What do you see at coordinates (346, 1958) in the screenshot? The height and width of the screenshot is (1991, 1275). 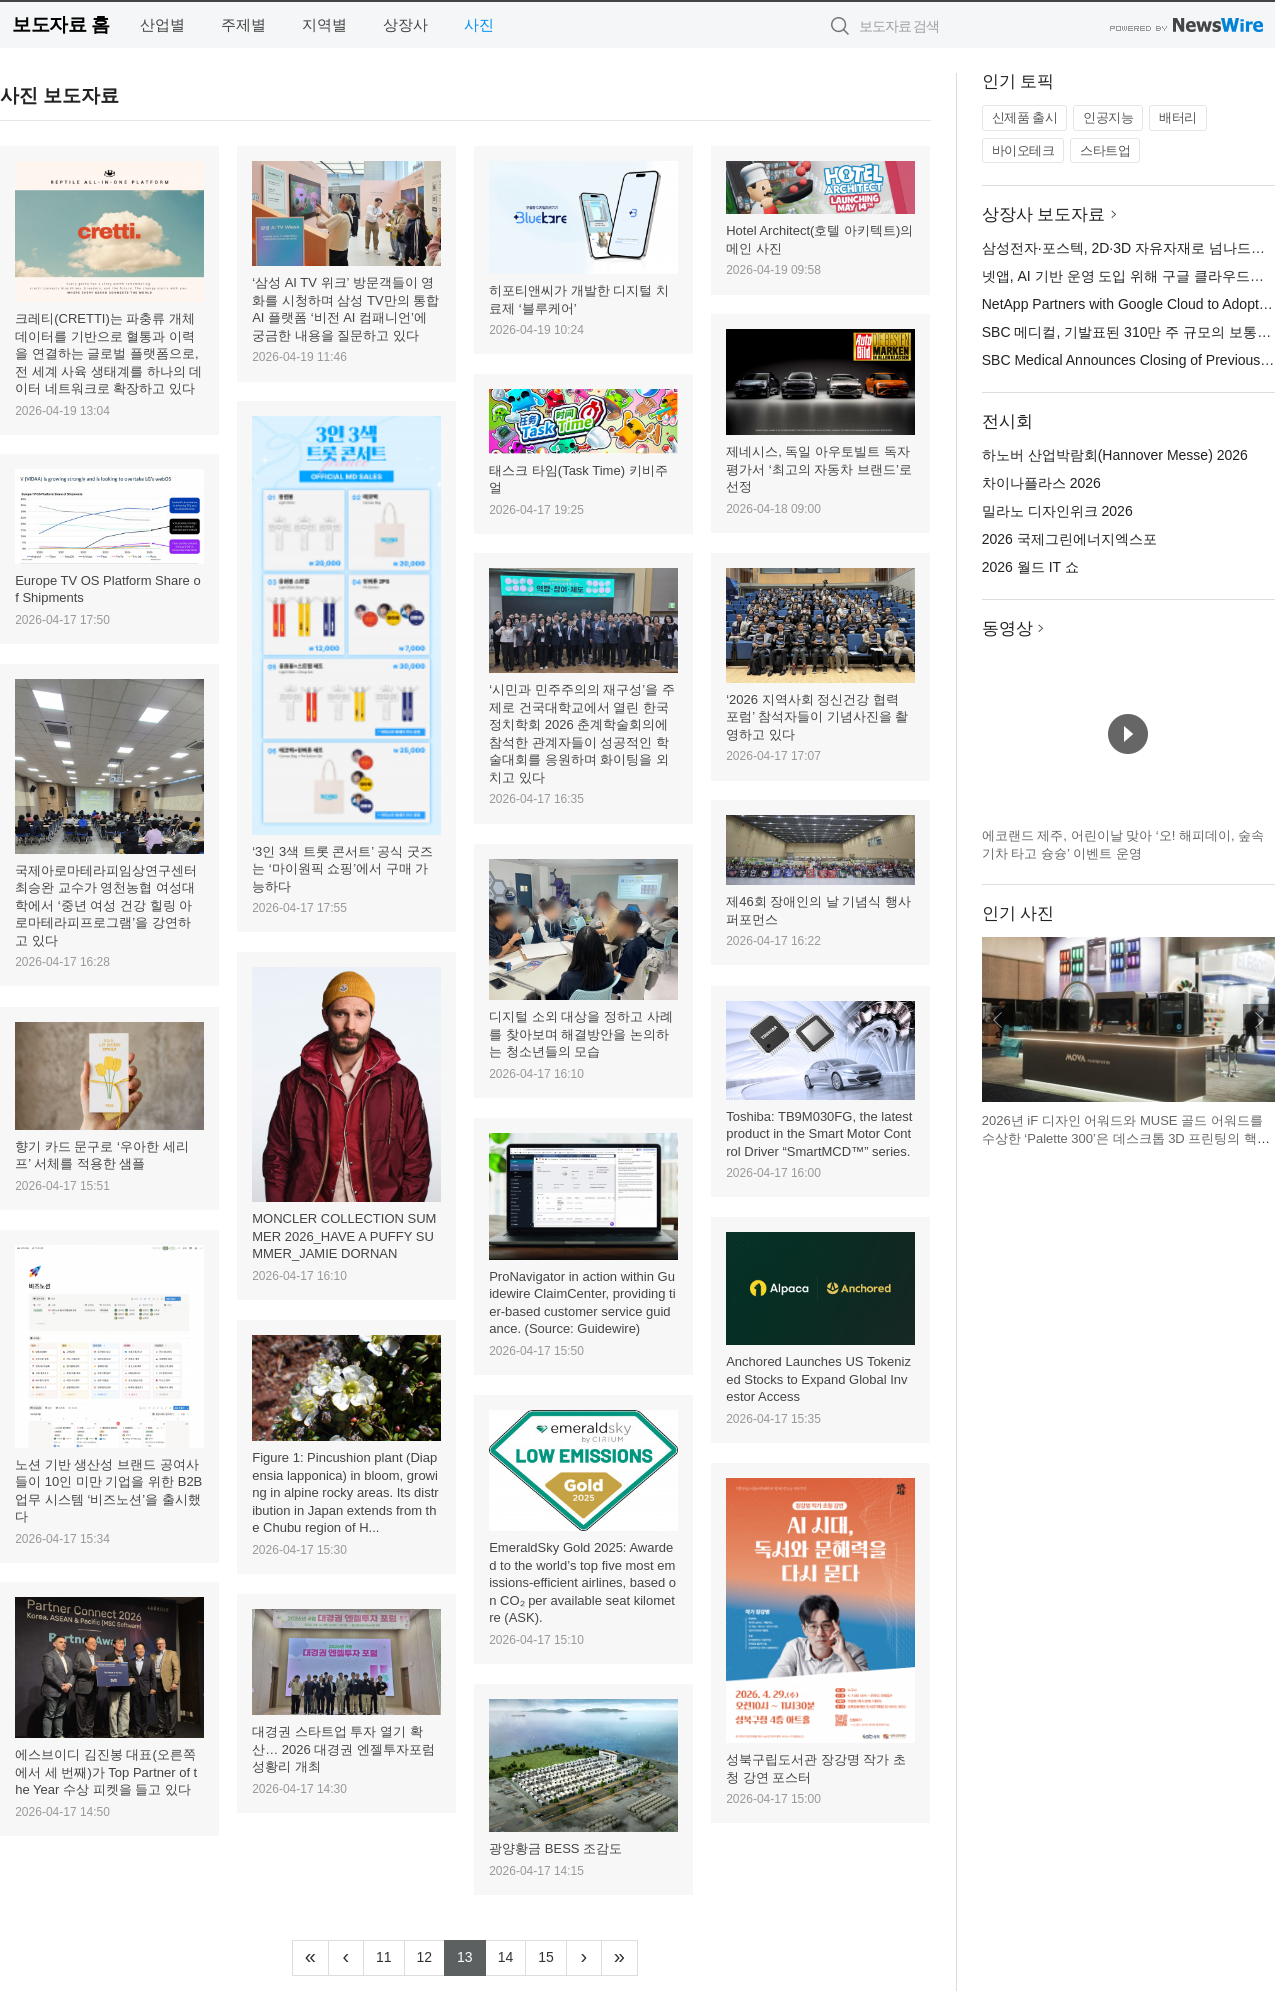 I see `[Previous]` at bounding box center [346, 1958].